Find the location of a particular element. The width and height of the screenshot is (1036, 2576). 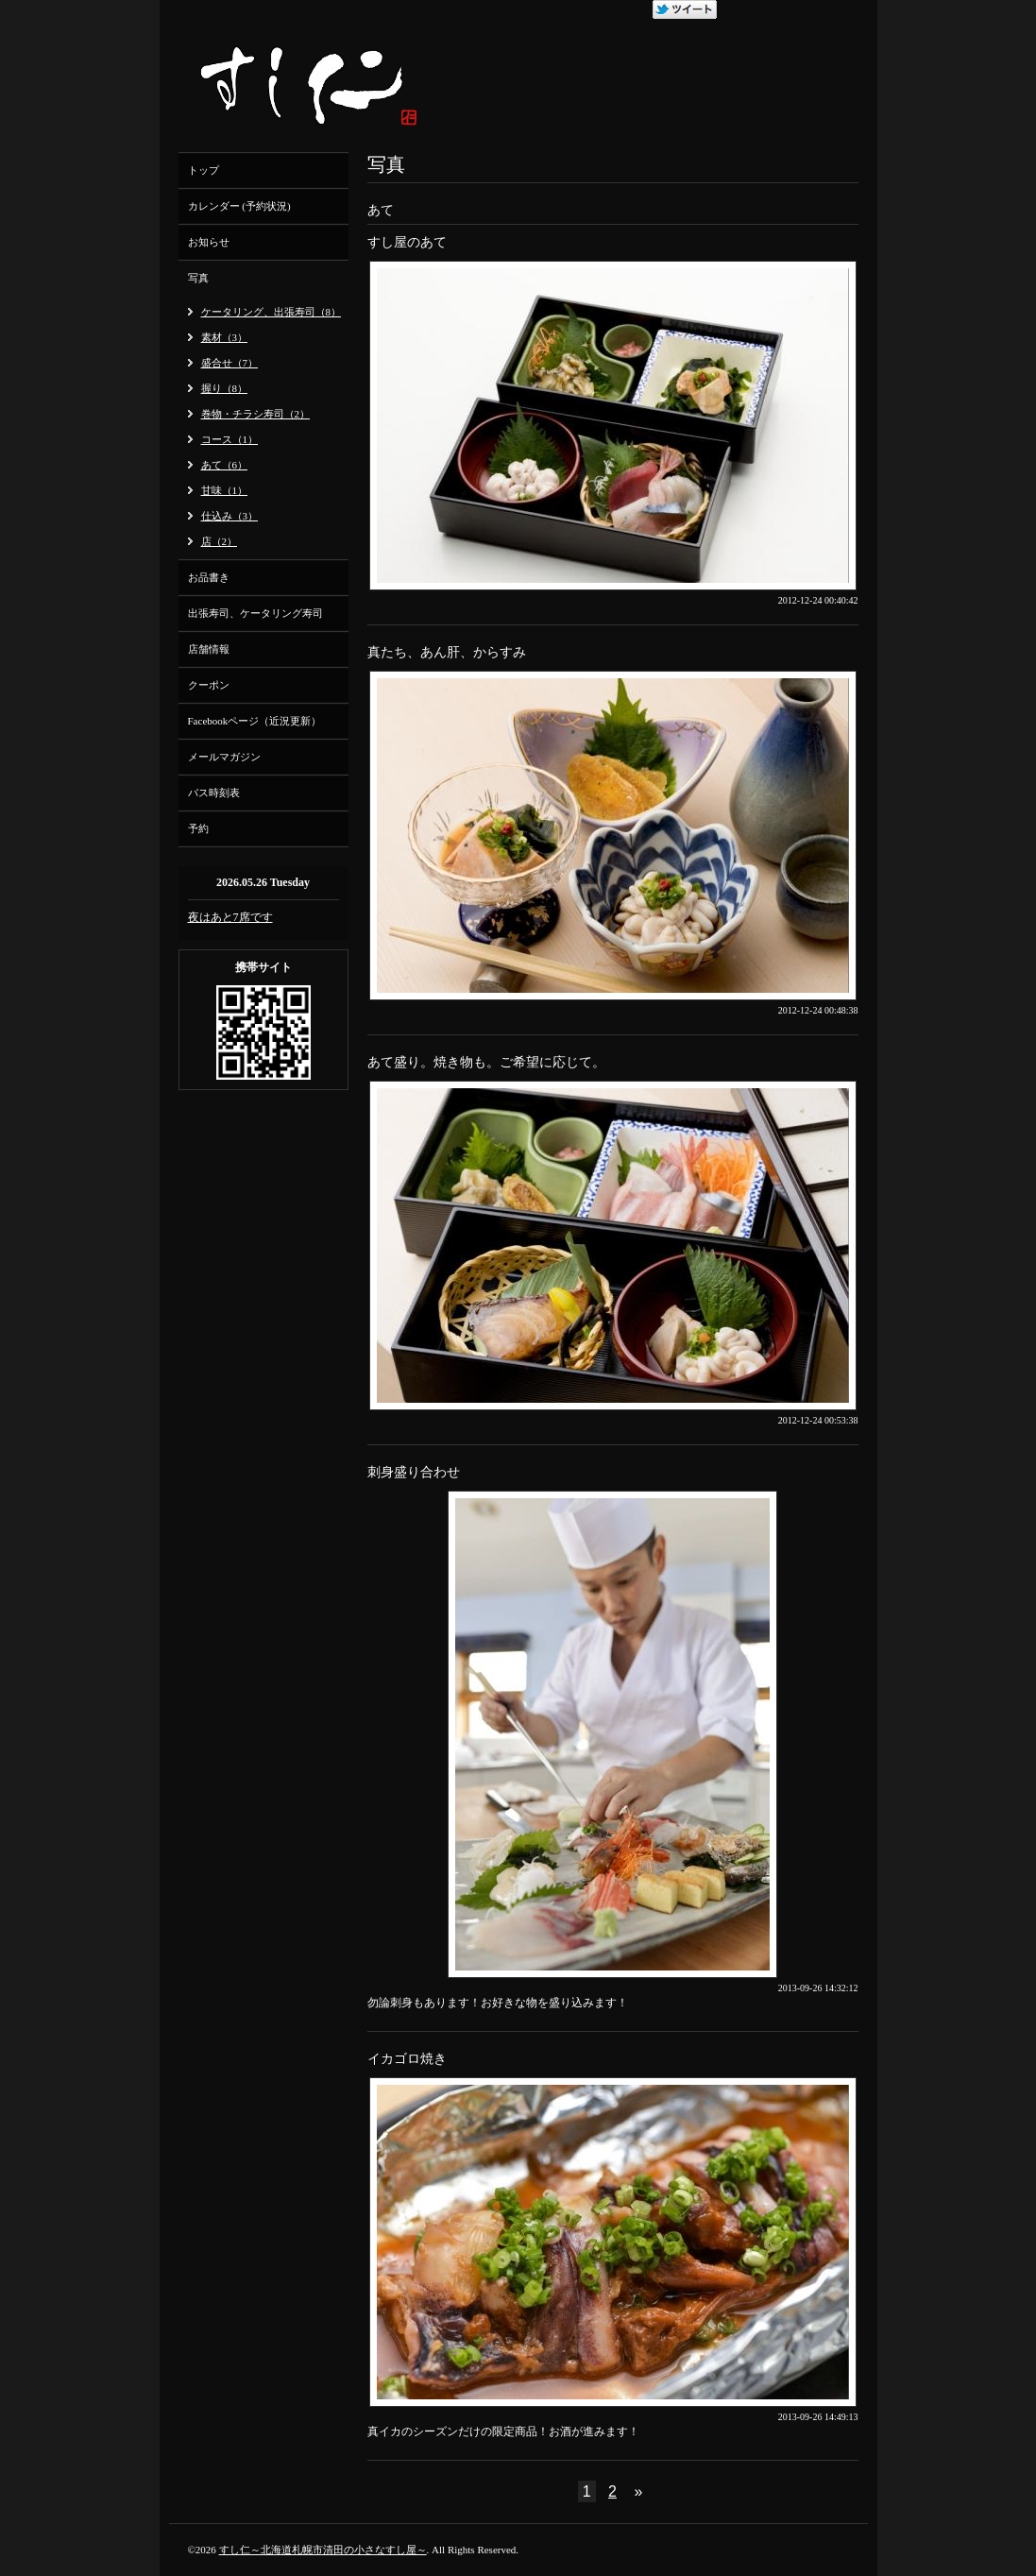

クーポン is located at coordinates (208, 685).